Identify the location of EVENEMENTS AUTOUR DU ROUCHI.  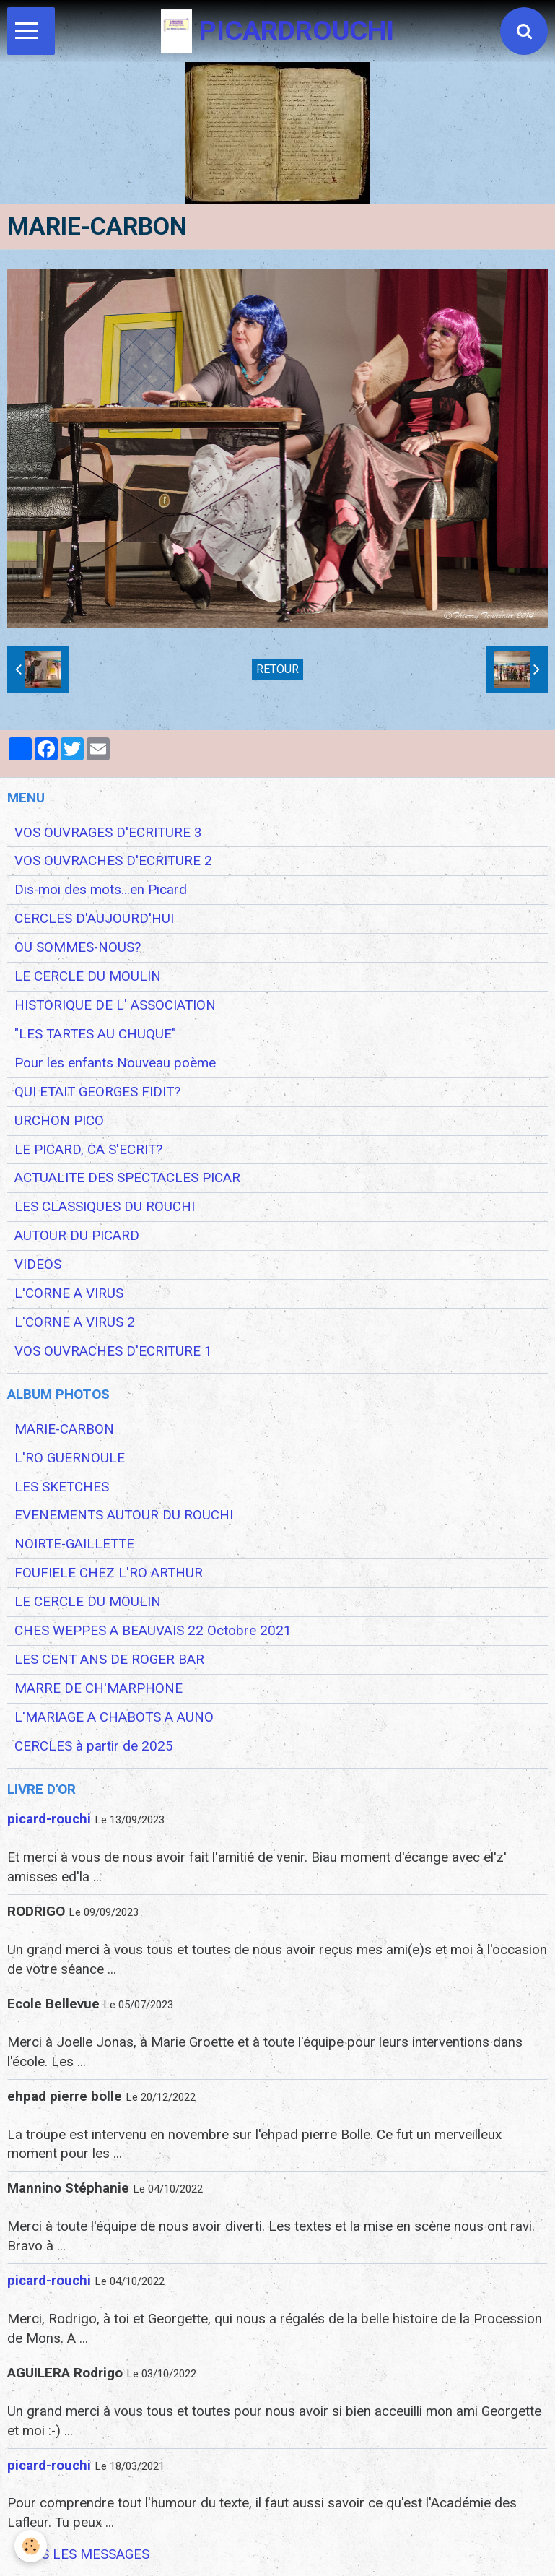
(123, 1515).